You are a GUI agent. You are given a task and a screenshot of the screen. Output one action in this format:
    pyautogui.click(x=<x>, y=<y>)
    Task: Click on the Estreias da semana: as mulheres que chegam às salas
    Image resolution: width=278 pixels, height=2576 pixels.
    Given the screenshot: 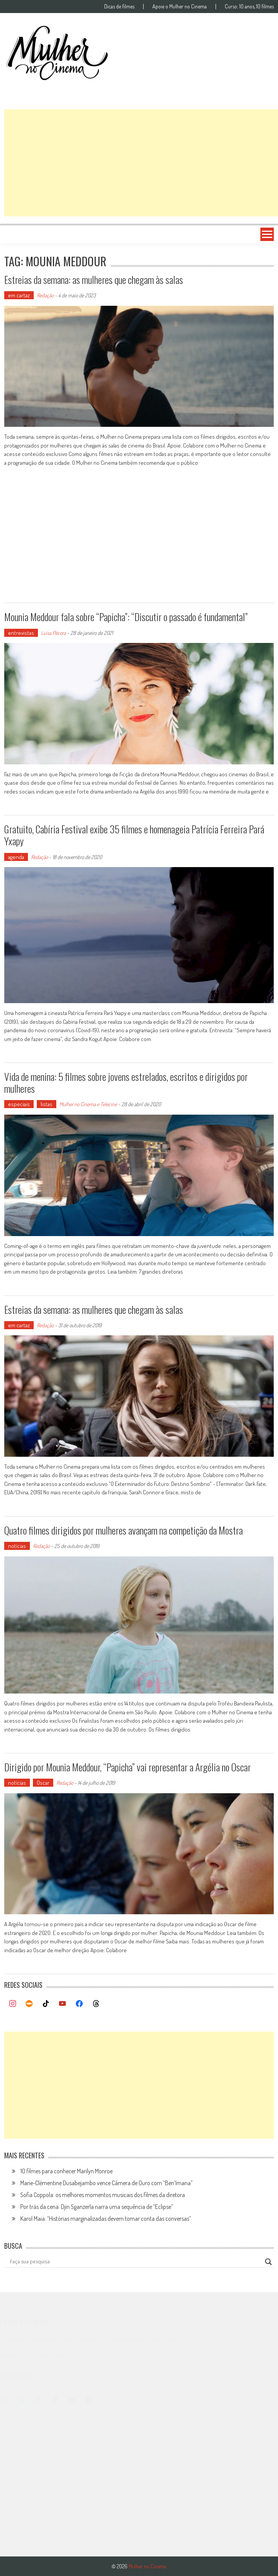 What is the action you would take?
    pyautogui.click(x=93, y=279)
    